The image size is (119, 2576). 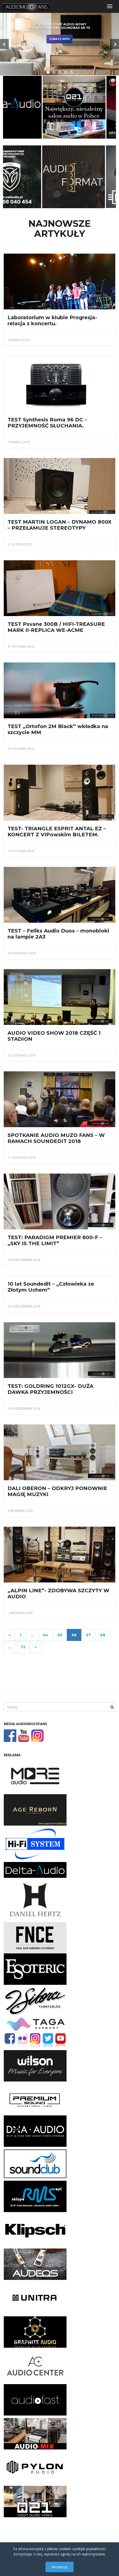 I want to click on 12 stycznia 2019, so click(x=21, y=851).